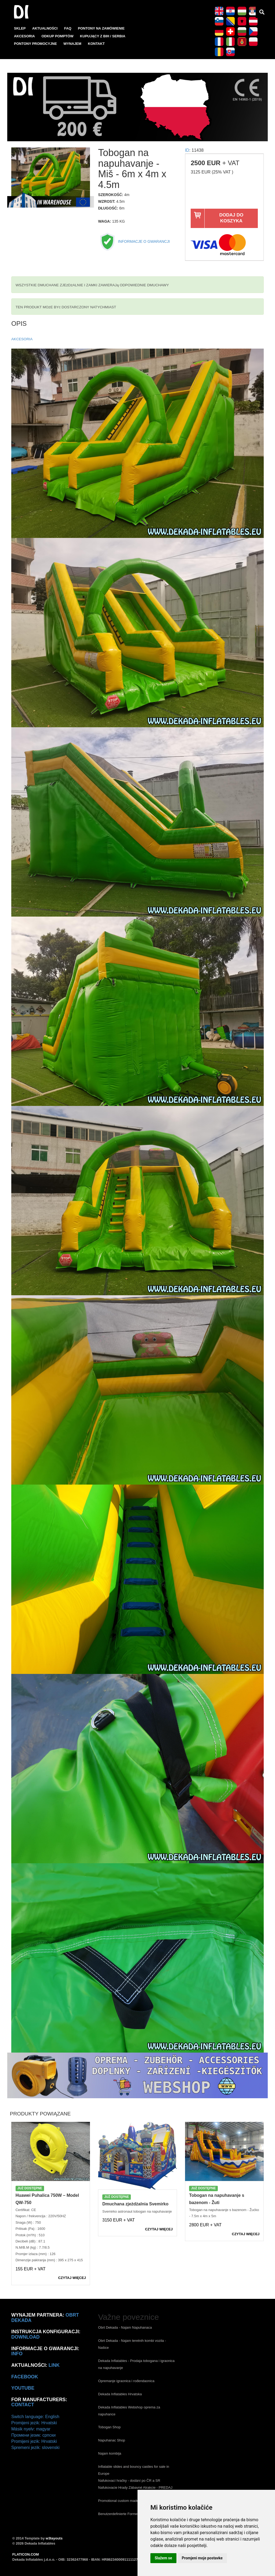 The image size is (275, 2576). I want to click on Slažem se [button], so click(163, 2558).